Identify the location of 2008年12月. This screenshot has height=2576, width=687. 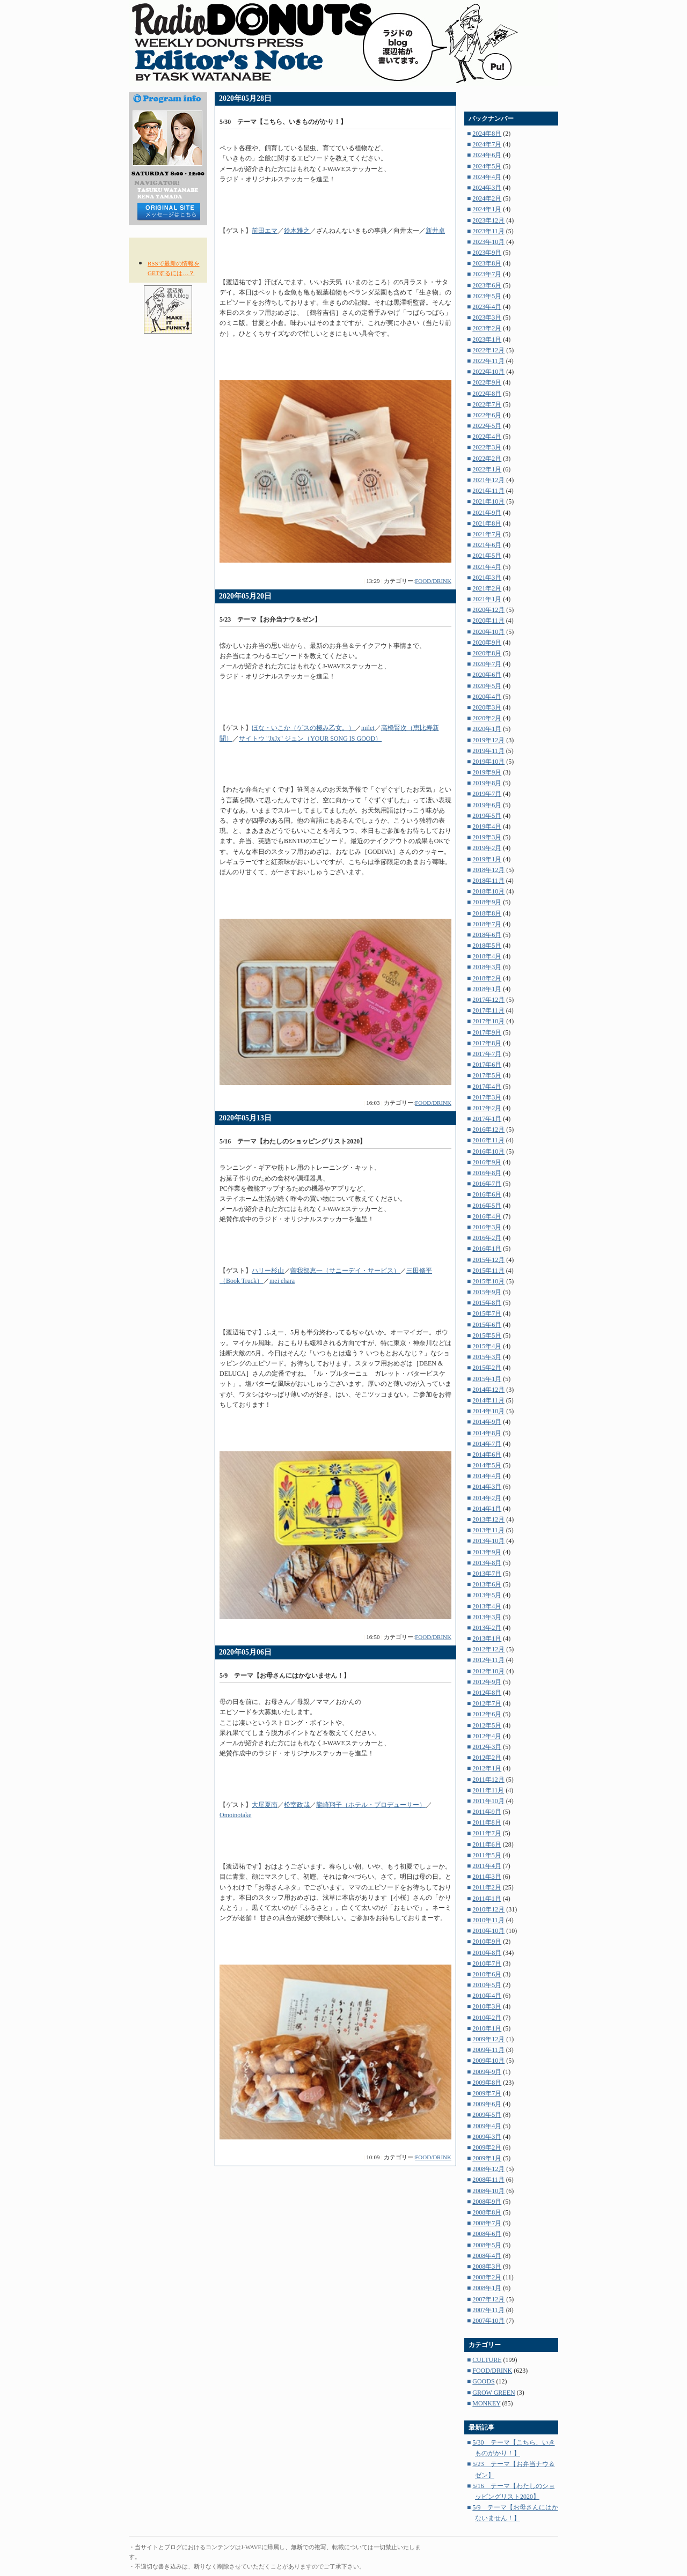
(488, 2169).